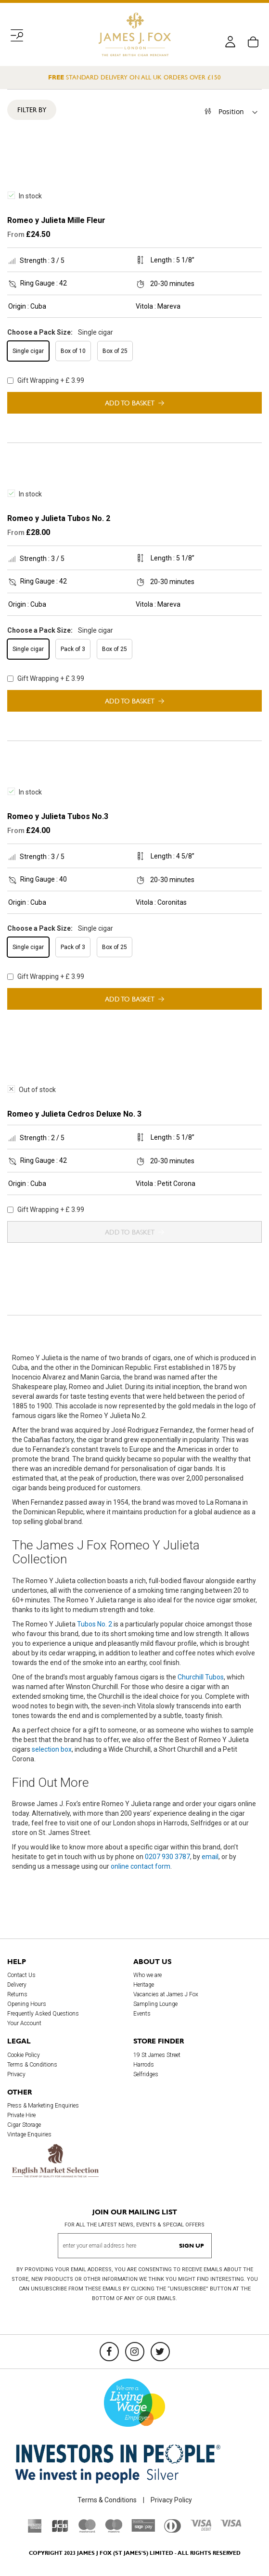 The width and height of the screenshot is (269, 2576). What do you see at coordinates (134, 2351) in the screenshot?
I see `[Instagram]` at bounding box center [134, 2351].